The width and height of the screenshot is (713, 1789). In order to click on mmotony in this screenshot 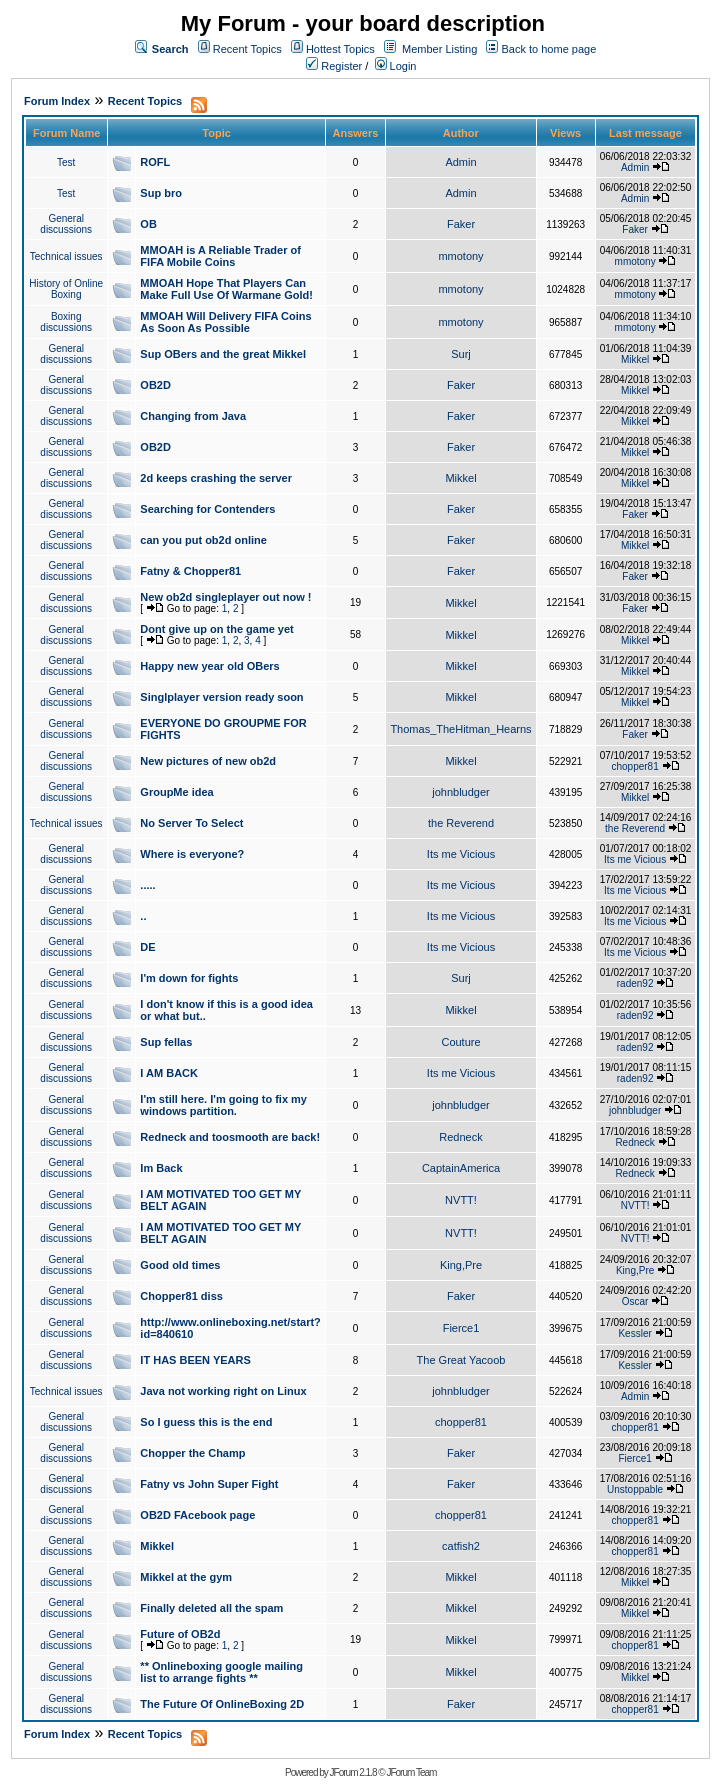, I will do `click(460, 256)`.